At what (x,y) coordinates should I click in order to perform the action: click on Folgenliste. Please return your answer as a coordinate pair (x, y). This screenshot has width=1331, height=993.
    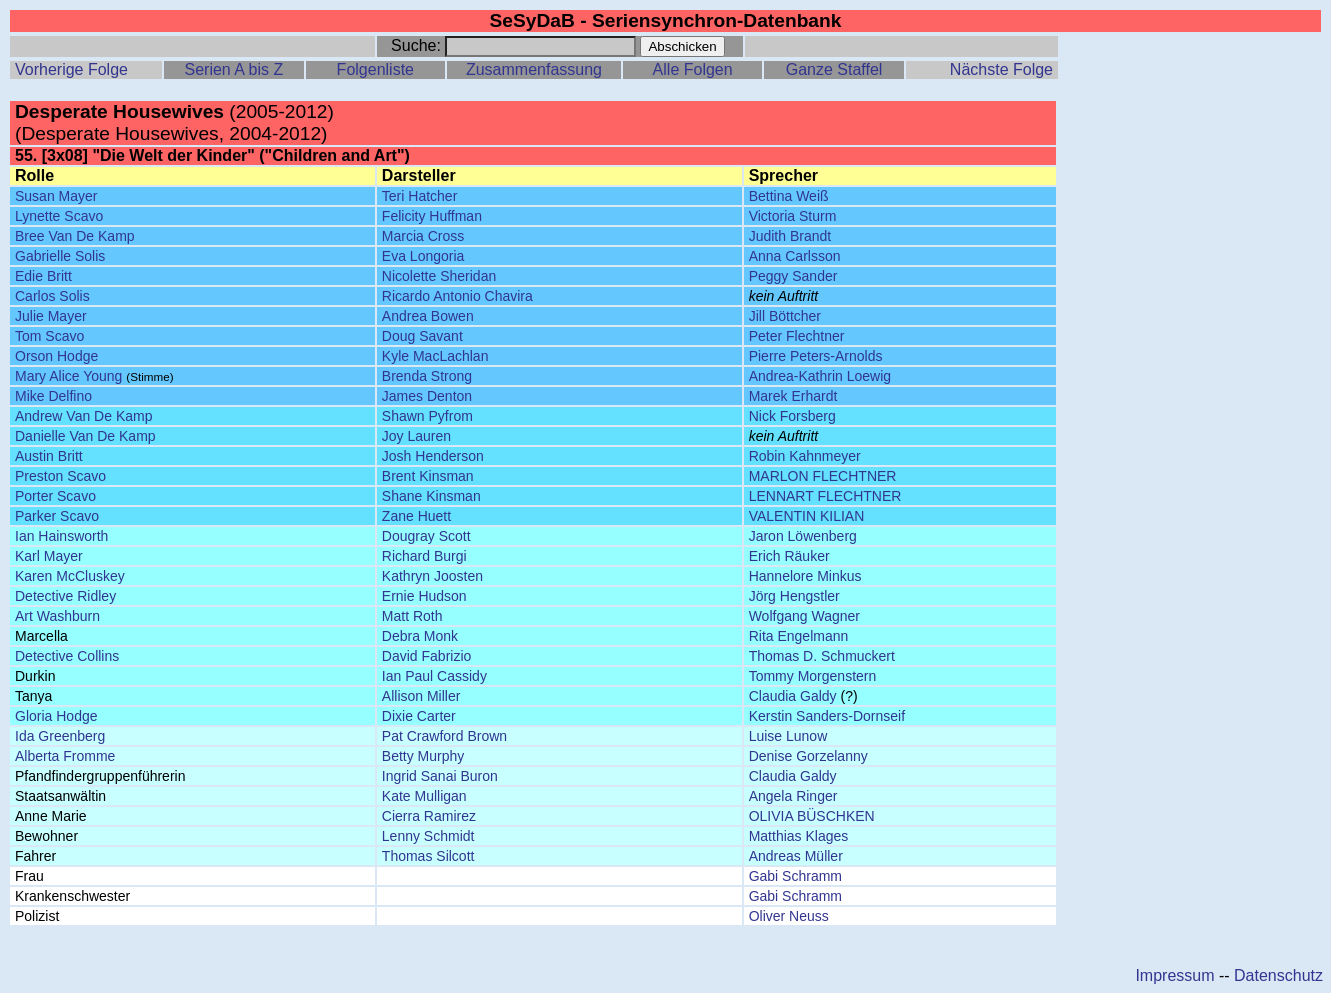
    Looking at the image, I should click on (375, 69).